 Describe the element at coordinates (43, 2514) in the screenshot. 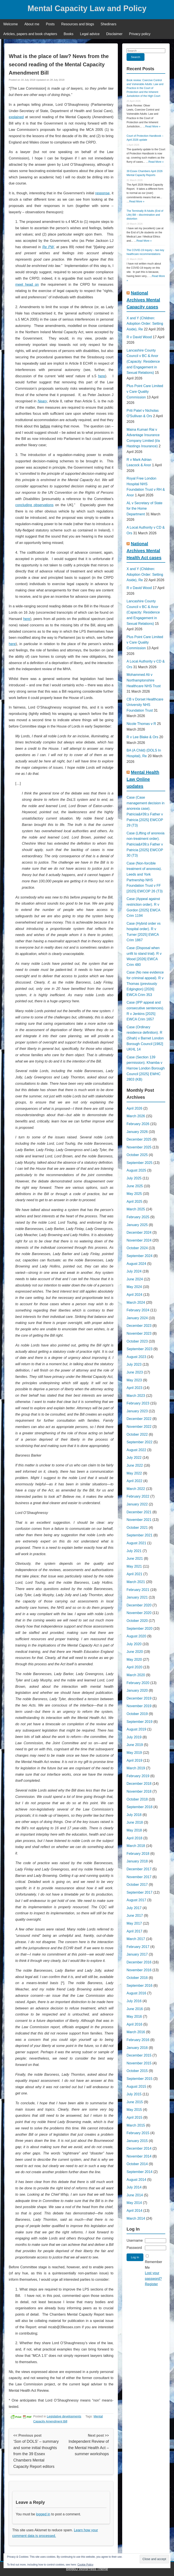

I see `logged in` at that location.